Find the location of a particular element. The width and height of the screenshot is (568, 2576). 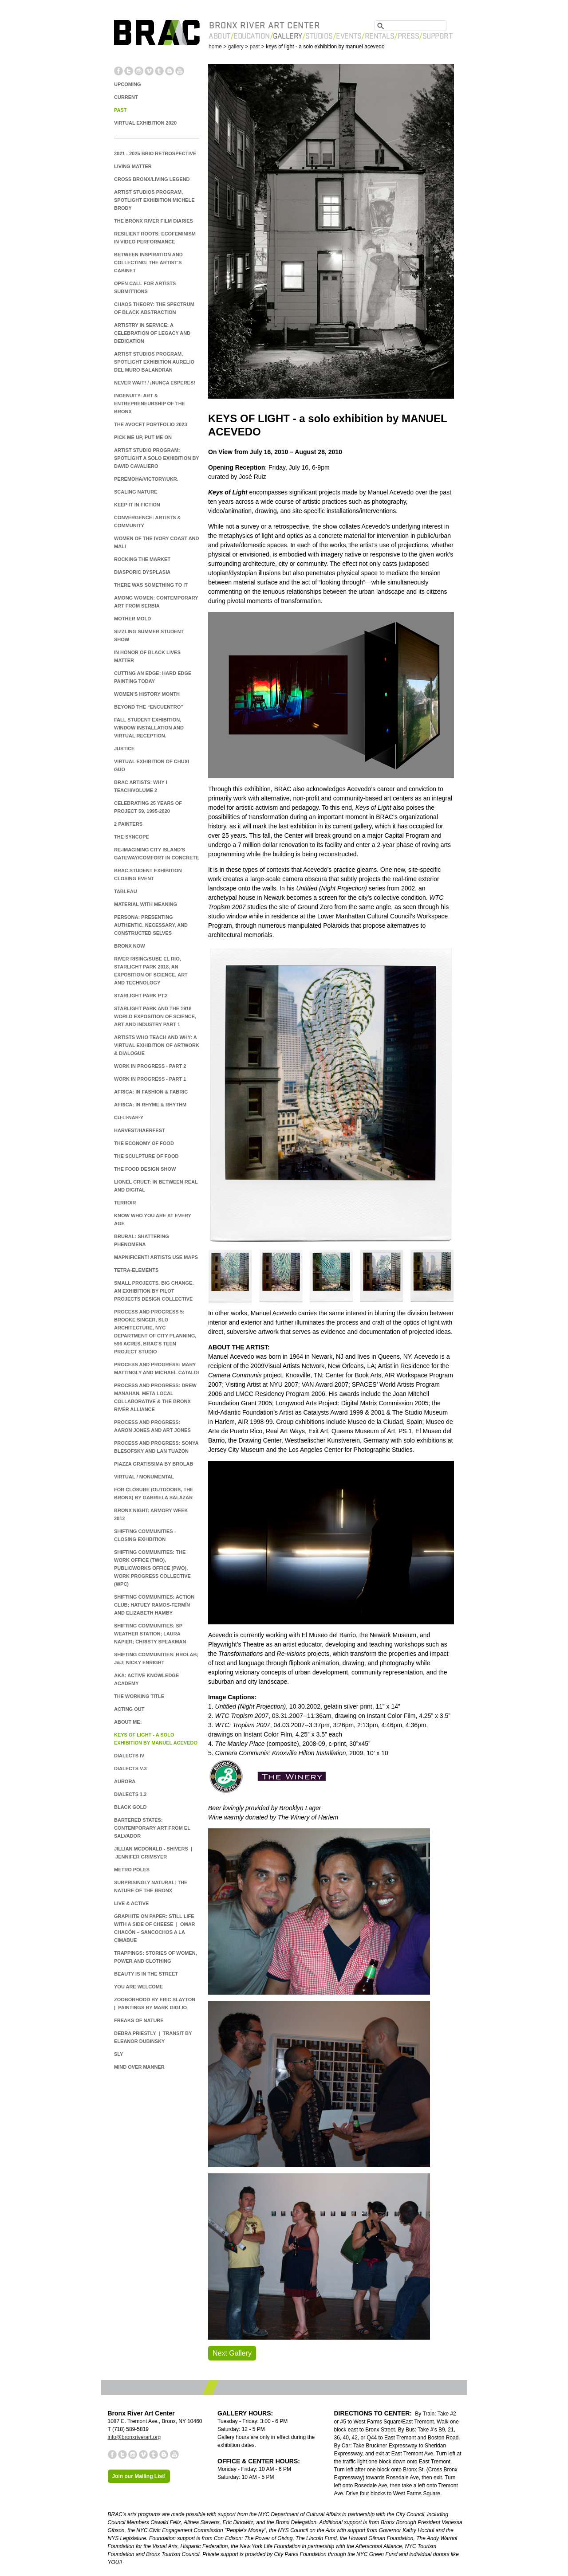

Shifting Communities: Action Club; Hatuey Ramos-Fermín and Elizabeth Hamby is located at coordinates (154, 1604).